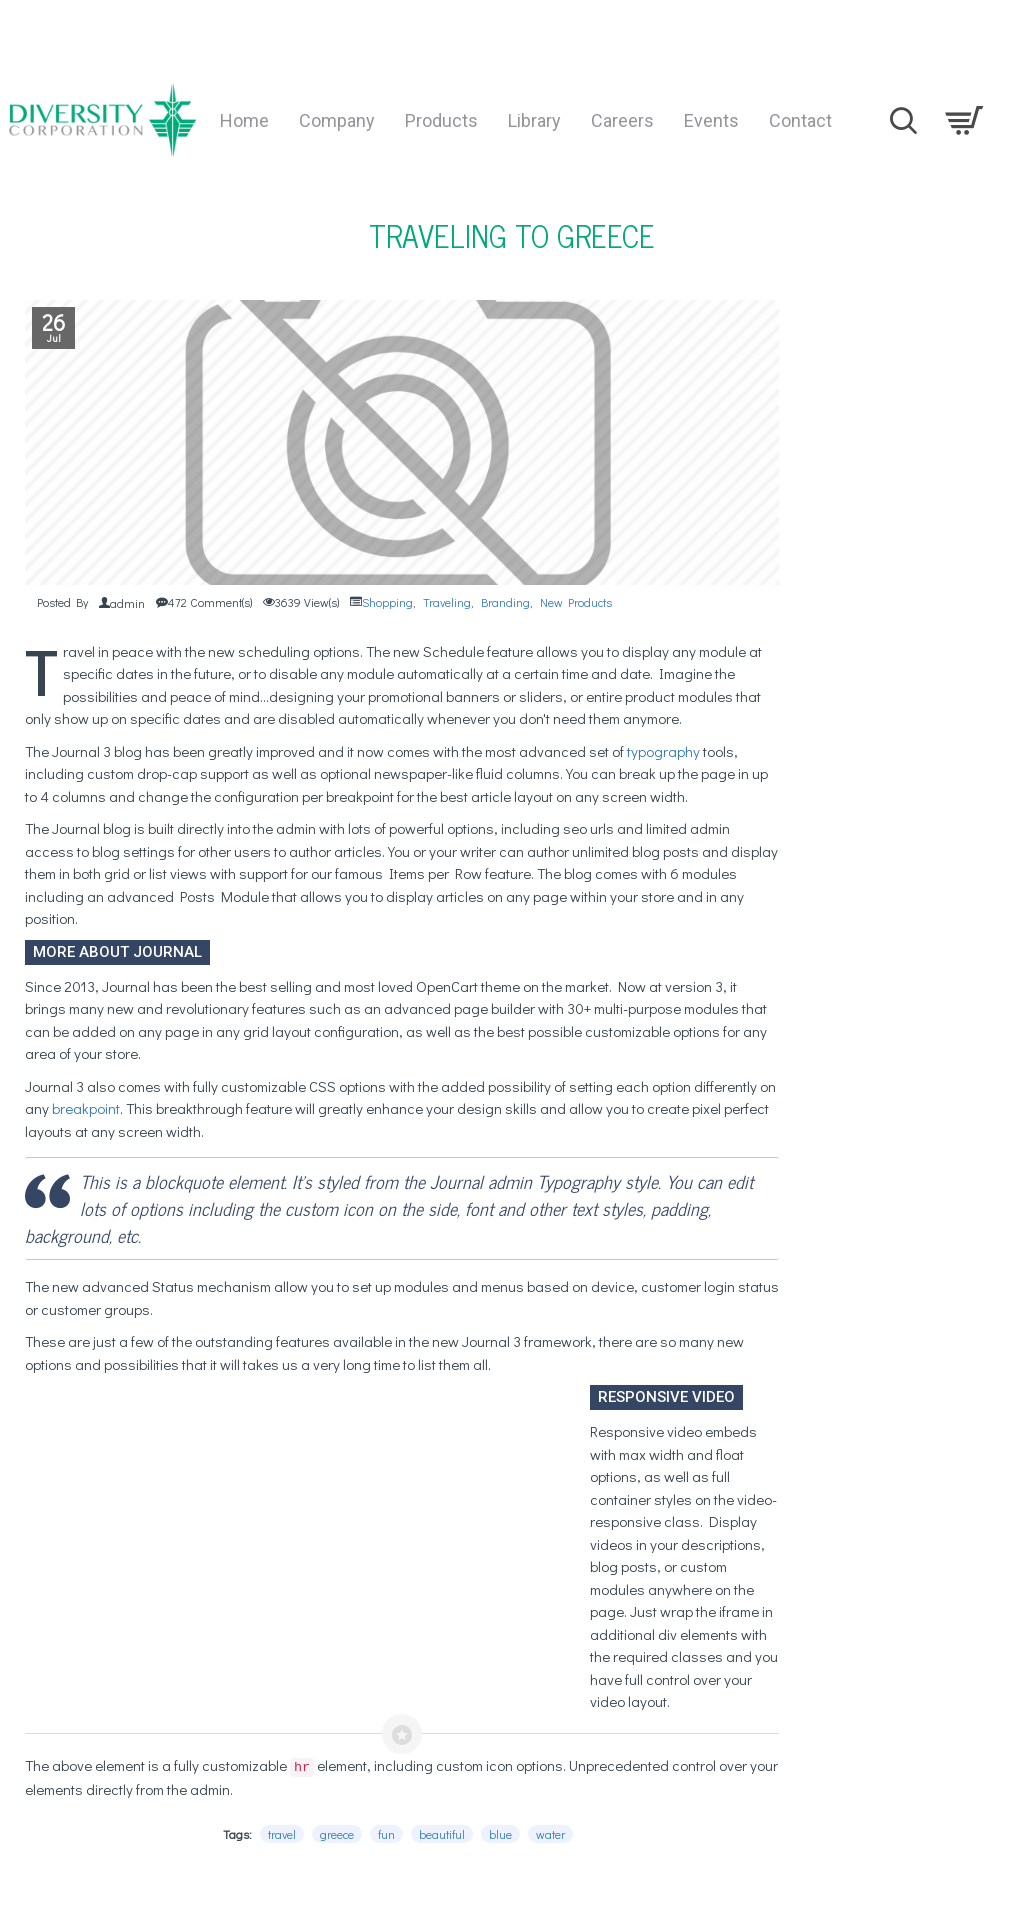  Describe the element at coordinates (500, 1834) in the screenshot. I see `blue` at that location.